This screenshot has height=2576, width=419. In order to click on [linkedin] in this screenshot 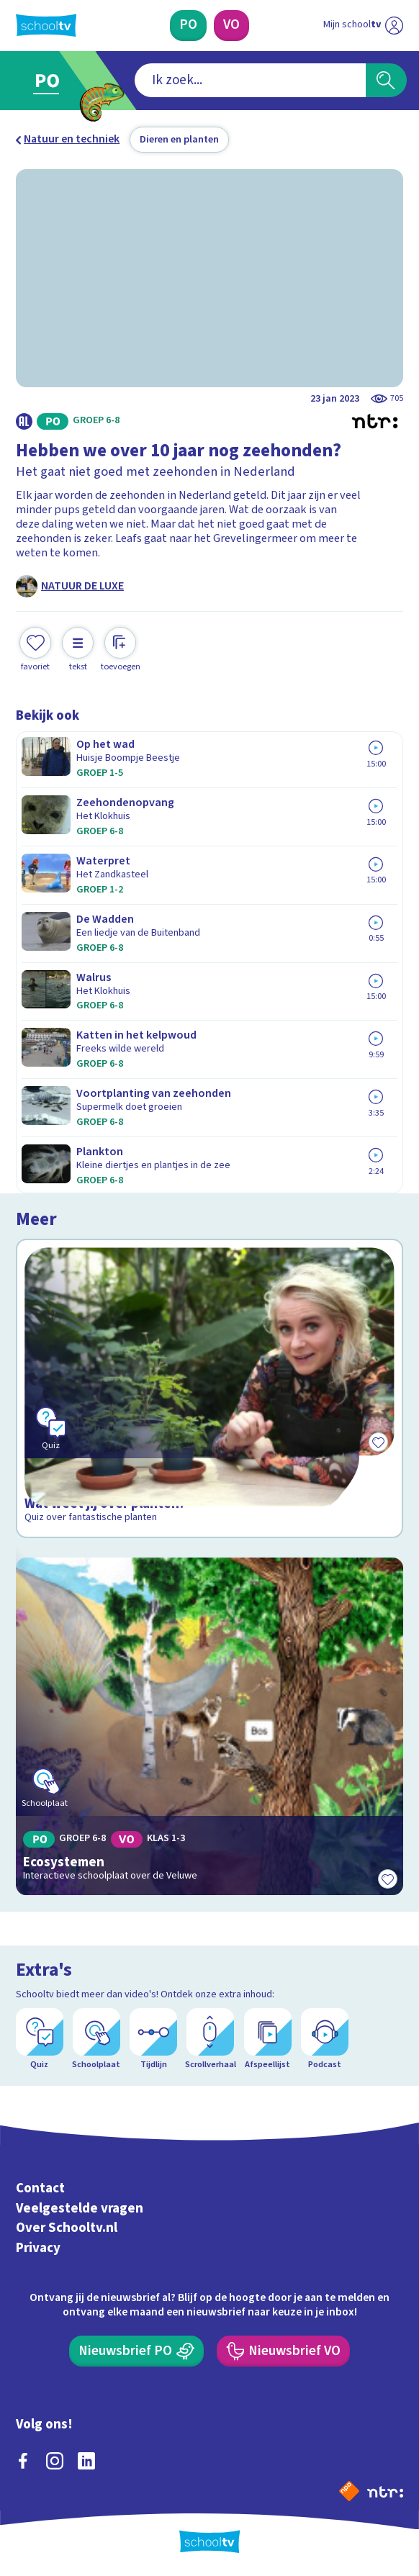, I will do `click(86, 2461)`.